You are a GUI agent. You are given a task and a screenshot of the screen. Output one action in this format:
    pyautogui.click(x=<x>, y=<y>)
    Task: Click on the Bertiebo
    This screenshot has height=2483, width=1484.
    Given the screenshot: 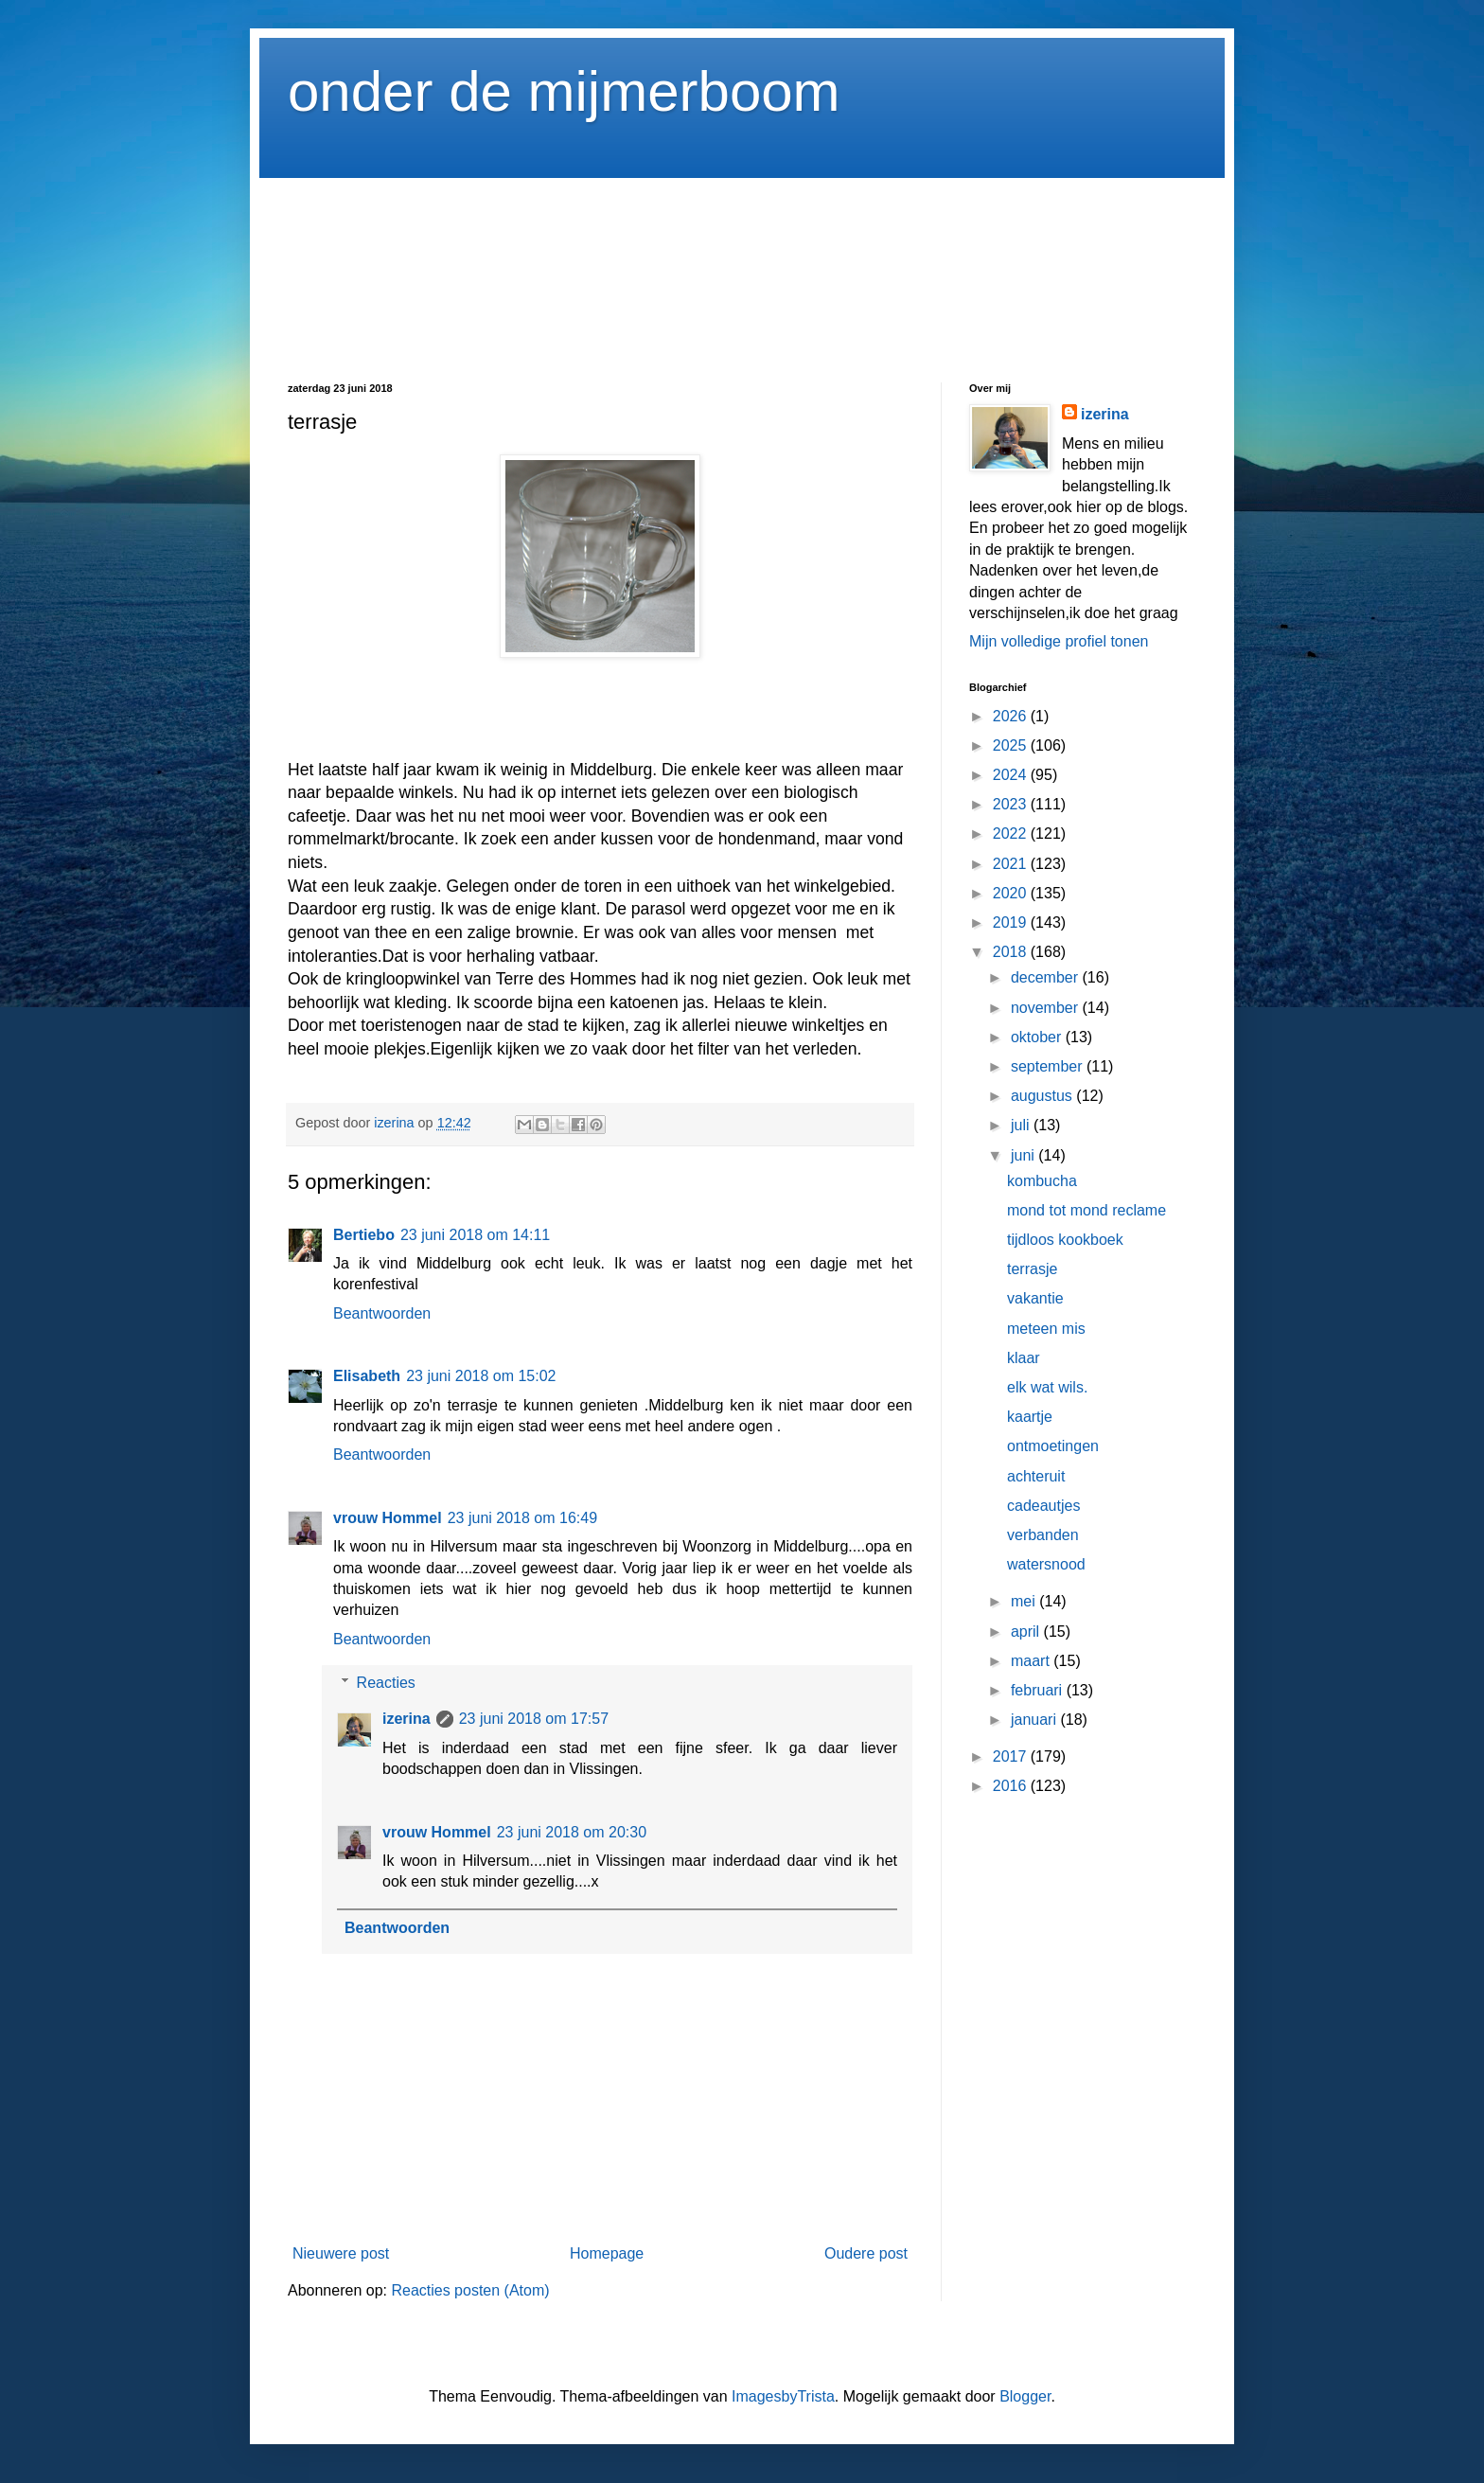 What is the action you would take?
    pyautogui.click(x=364, y=1235)
    